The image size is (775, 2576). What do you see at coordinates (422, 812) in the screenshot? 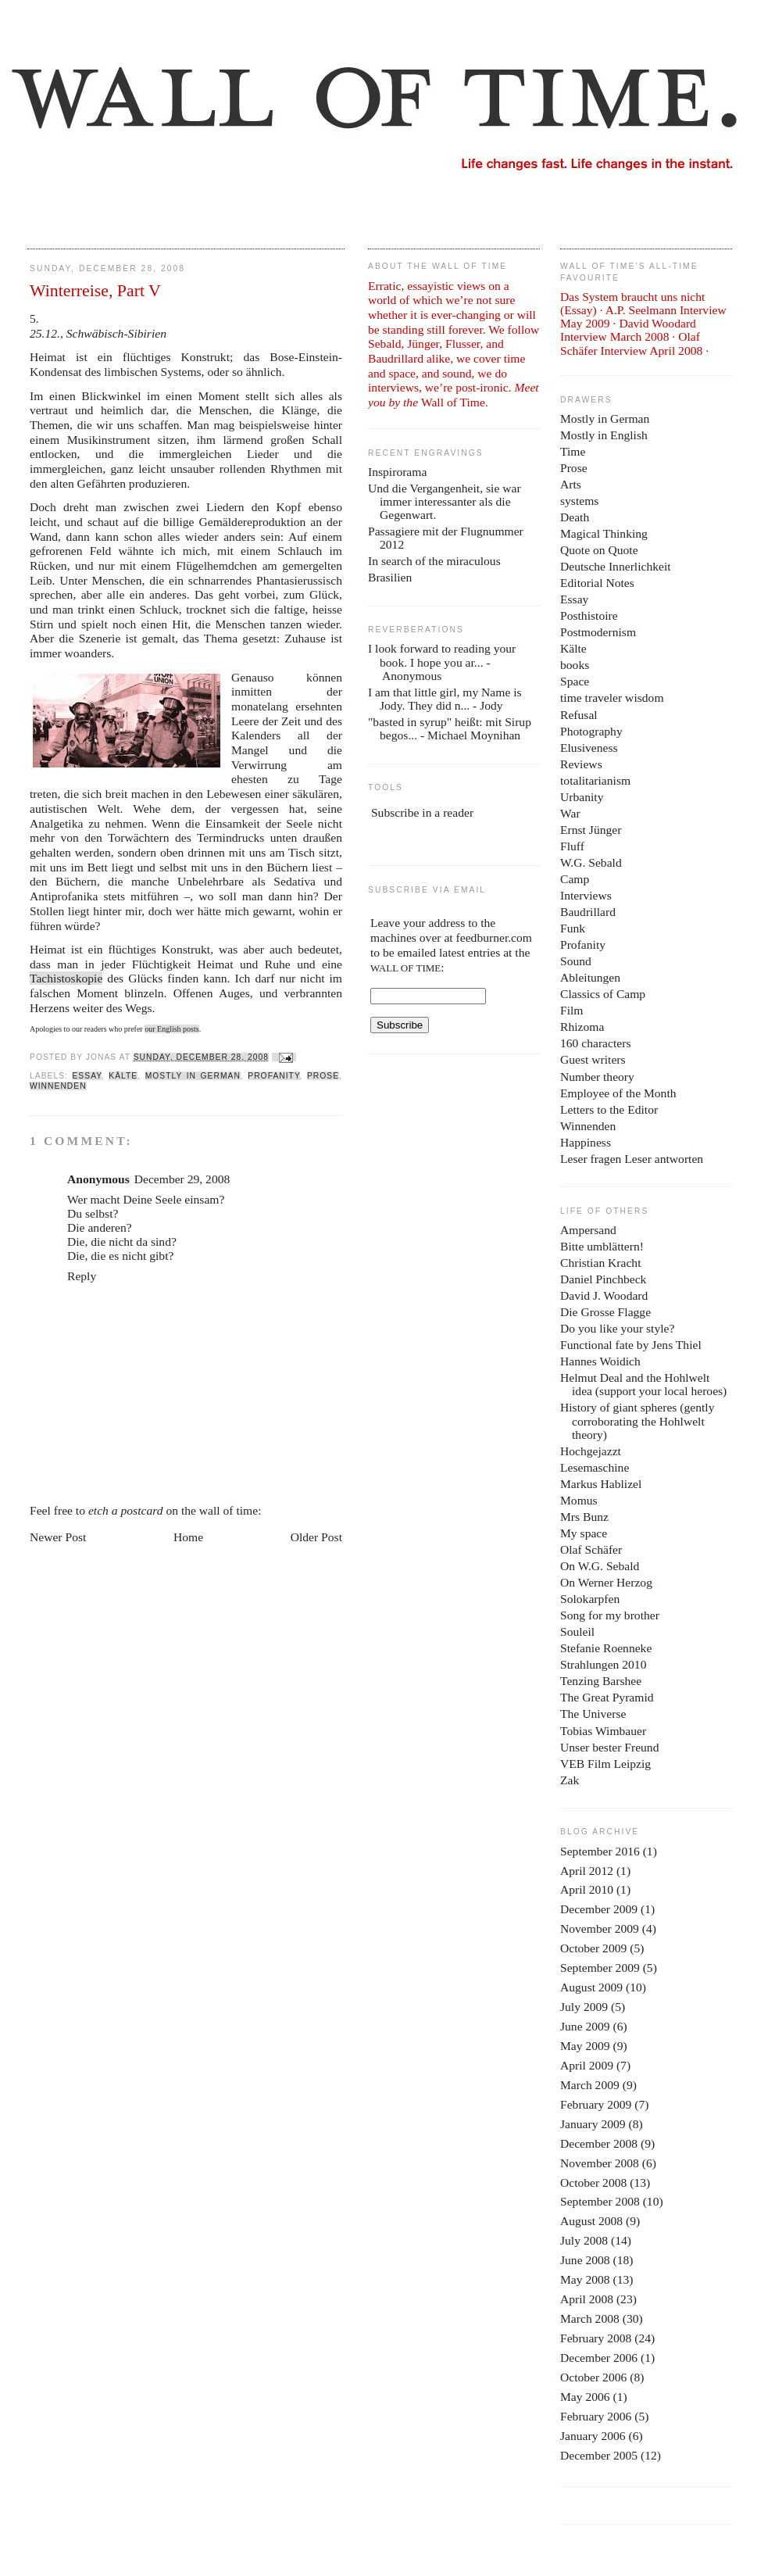
I see `Subscribe in a reader` at bounding box center [422, 812].